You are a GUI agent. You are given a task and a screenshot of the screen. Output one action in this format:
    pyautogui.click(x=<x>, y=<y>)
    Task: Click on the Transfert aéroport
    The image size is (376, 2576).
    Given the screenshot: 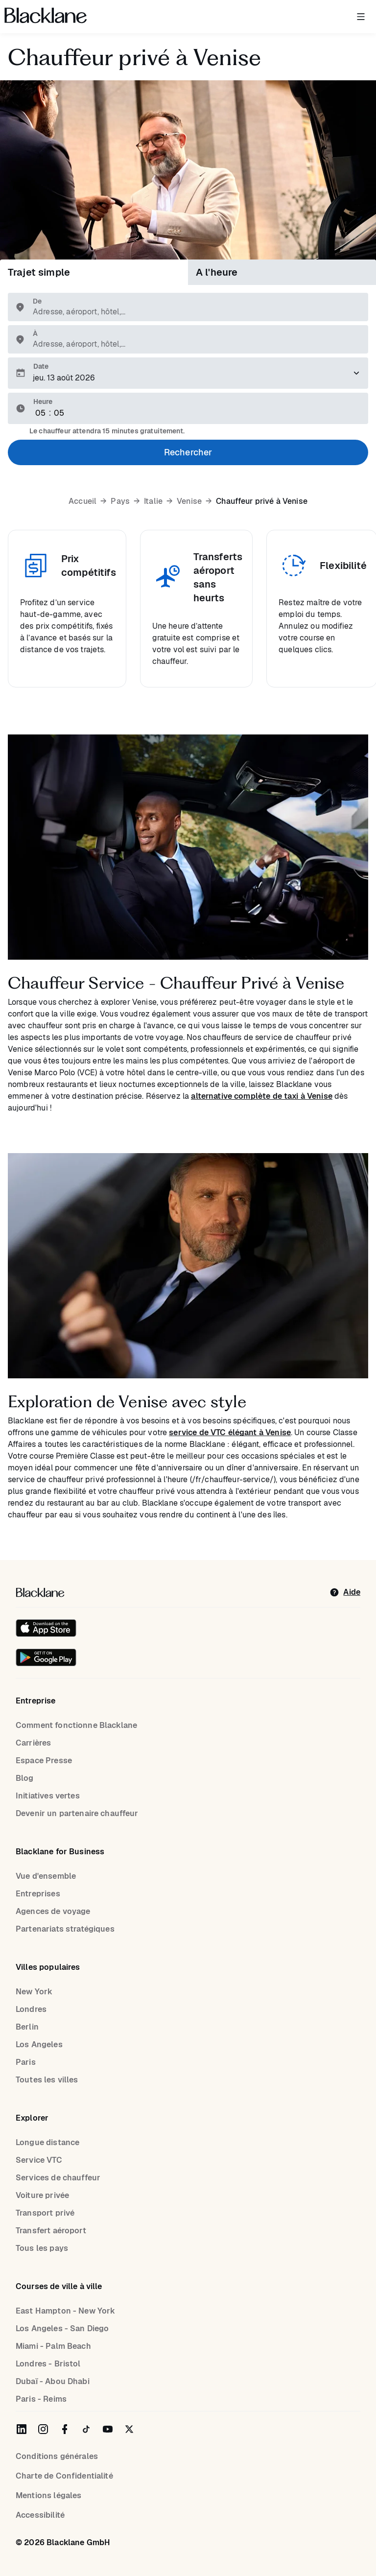 What is the action you would take?
    pyautogui.click(x=51, y=2230)
    